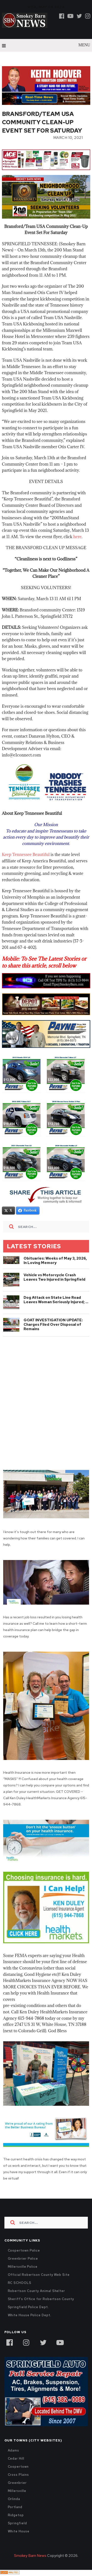  What do you see at coordinates (18, 2531) in the screenshot?
I see `White House` at bounding box center [18, 2531].